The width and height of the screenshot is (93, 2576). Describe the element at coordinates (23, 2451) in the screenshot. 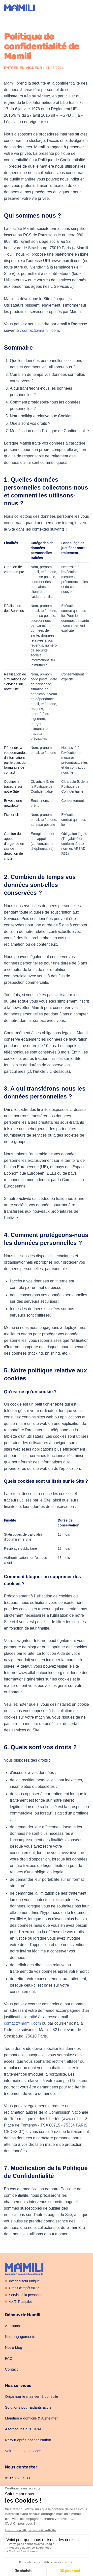

I see `Voir tous nos services` at that location.